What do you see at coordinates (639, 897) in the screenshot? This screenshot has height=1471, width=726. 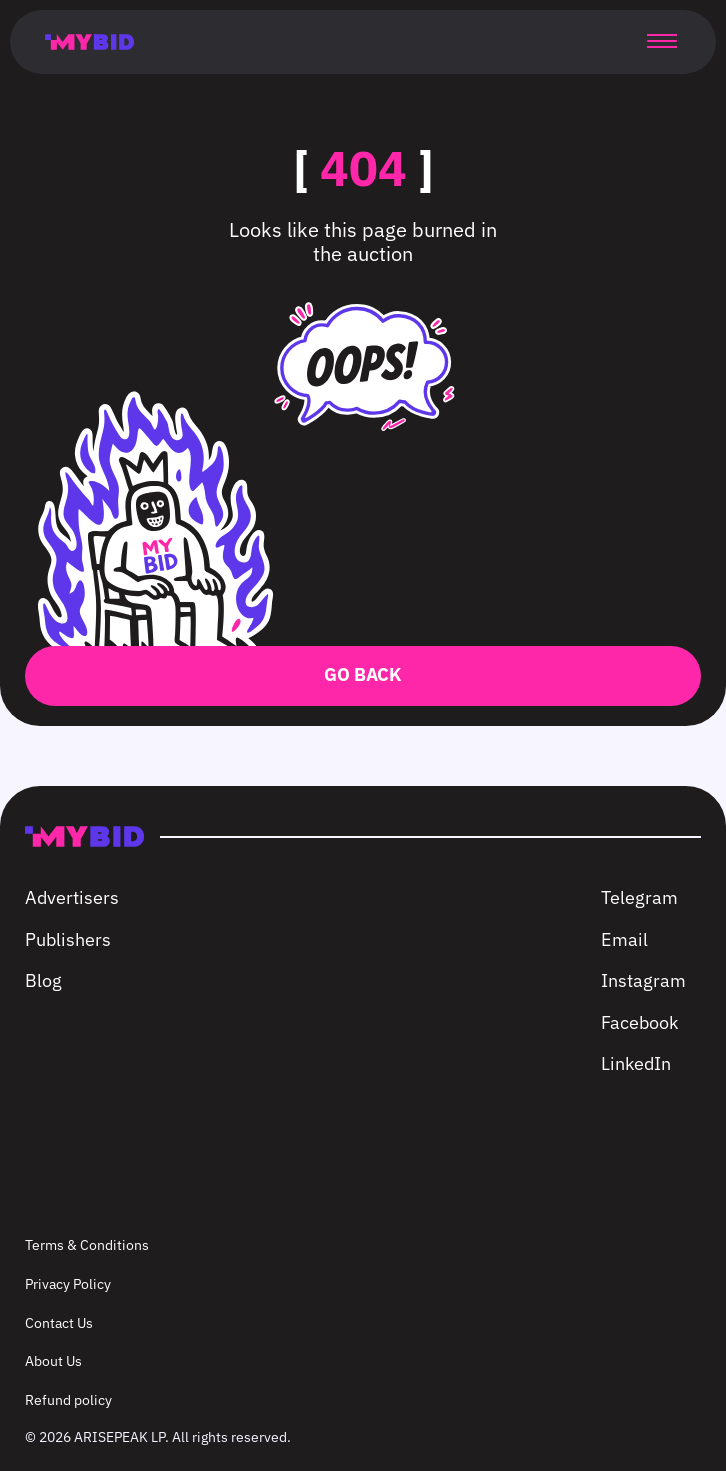 I see `Telegram` at bounding box center [639, 897].